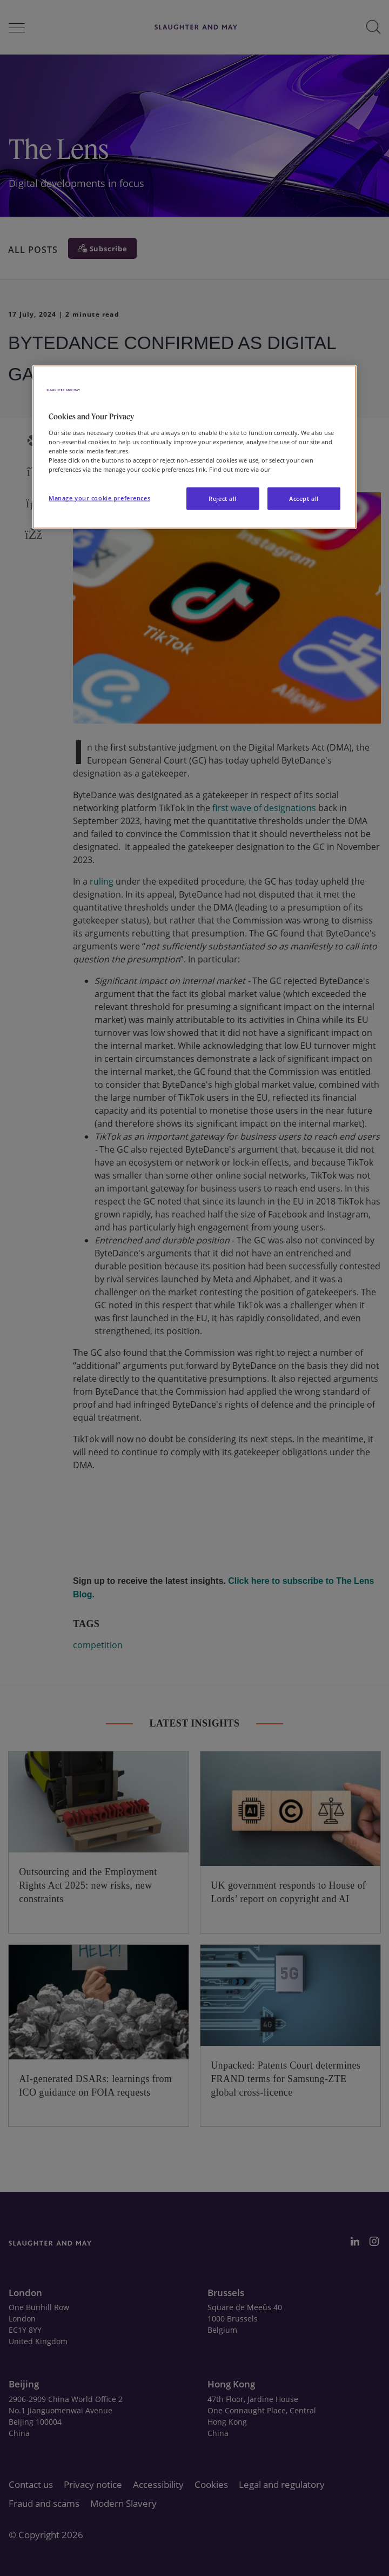  I want to click on Accept all, so click(304, 498).